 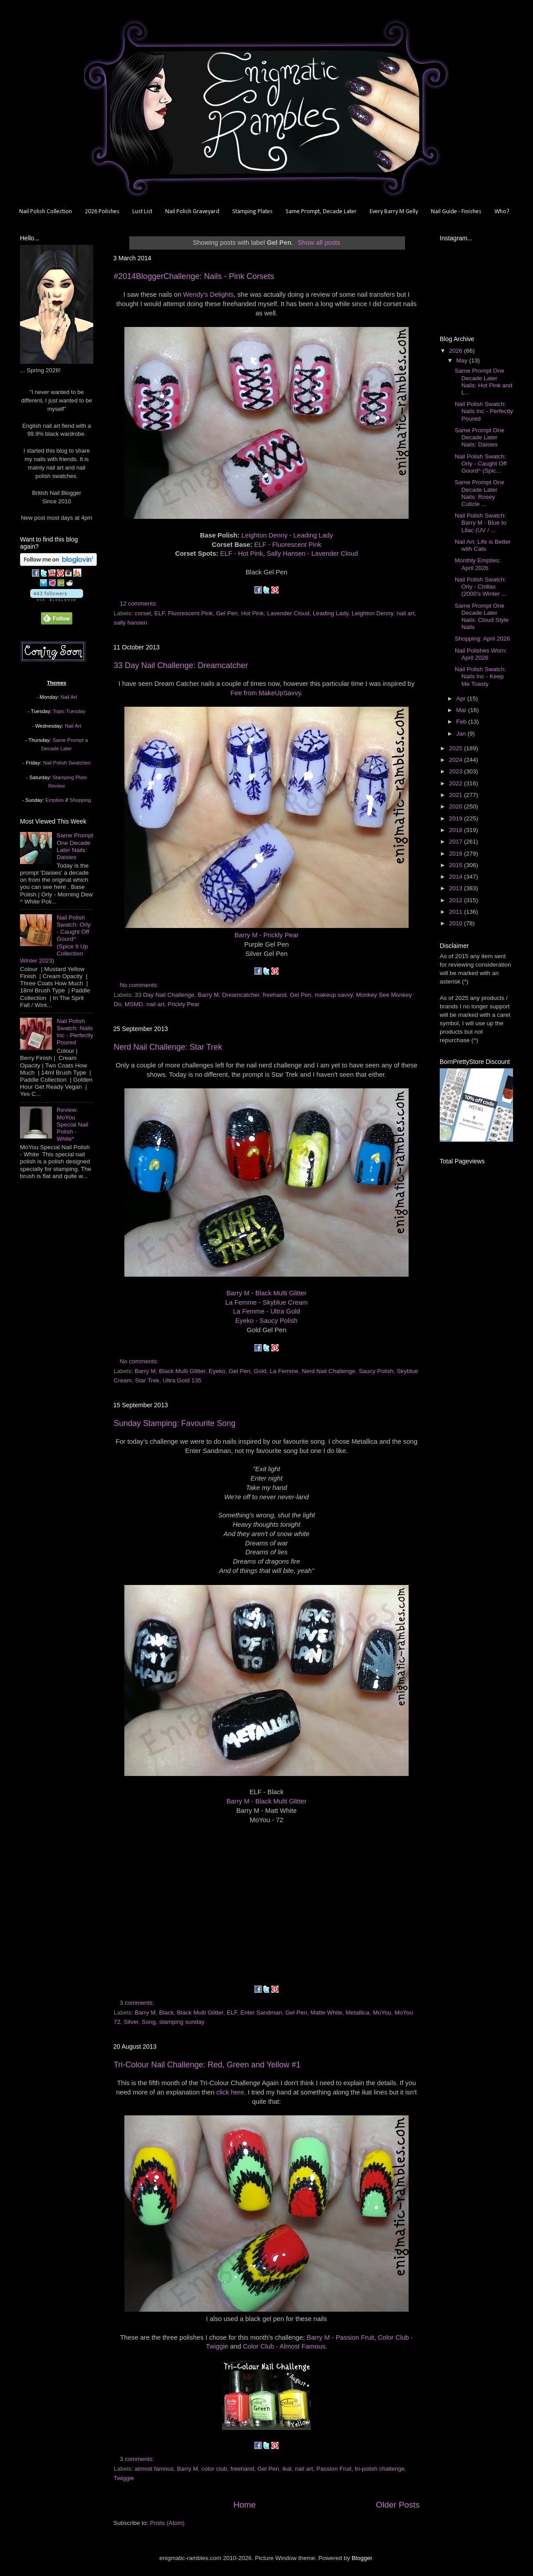 I want to click on Sally Hansen - Lavender Cloud, so click(x=312, y=553).